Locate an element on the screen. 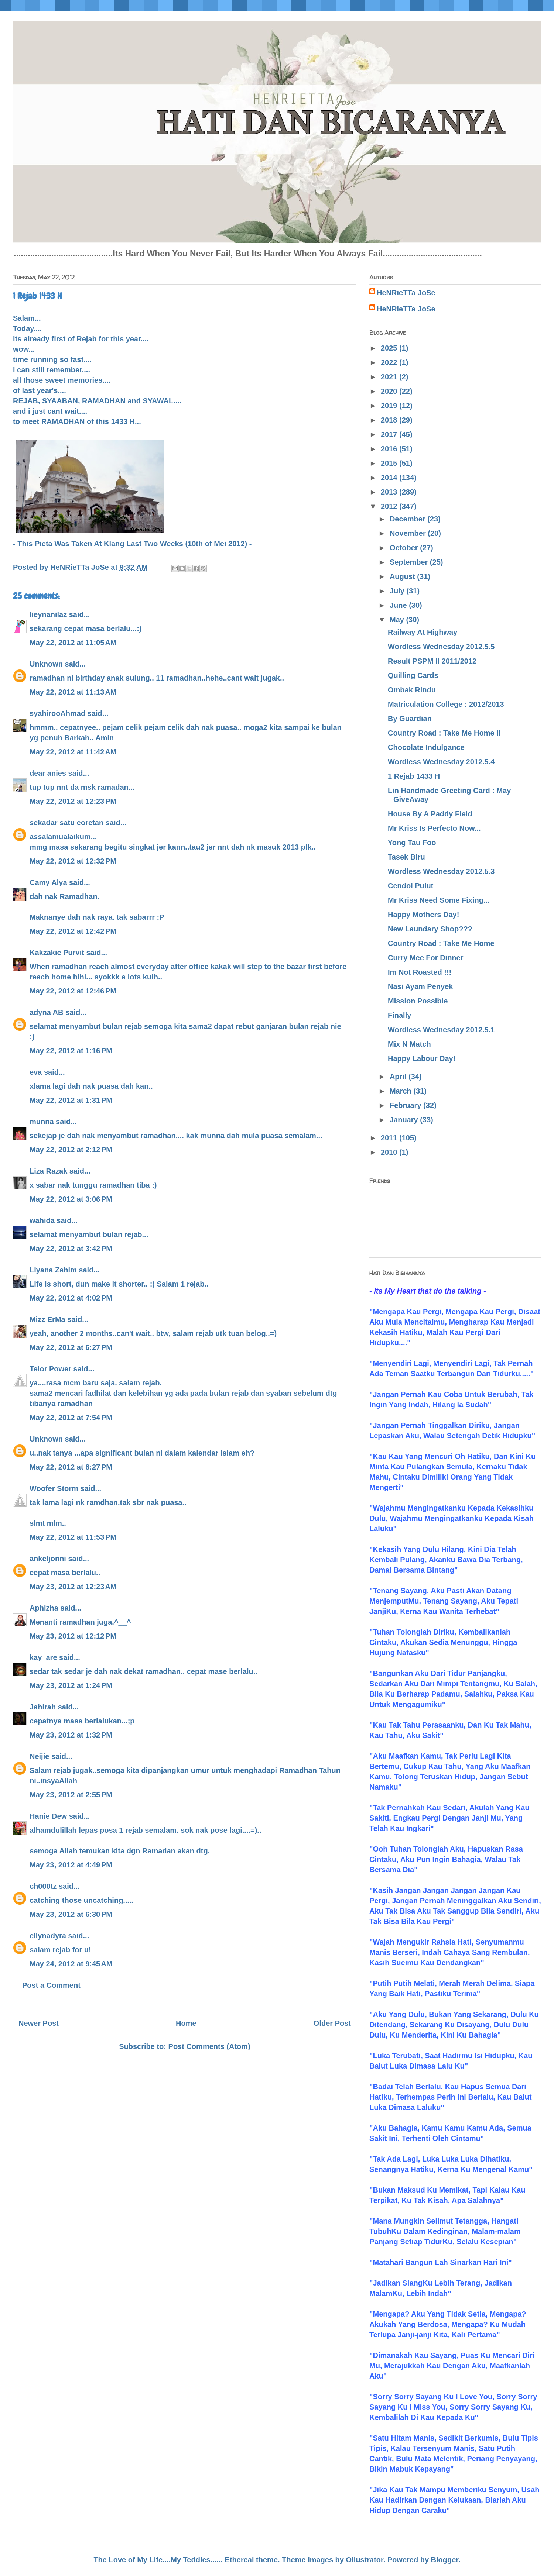  Result PSPM II 2011/2012 is located at coordinates (432, 661).